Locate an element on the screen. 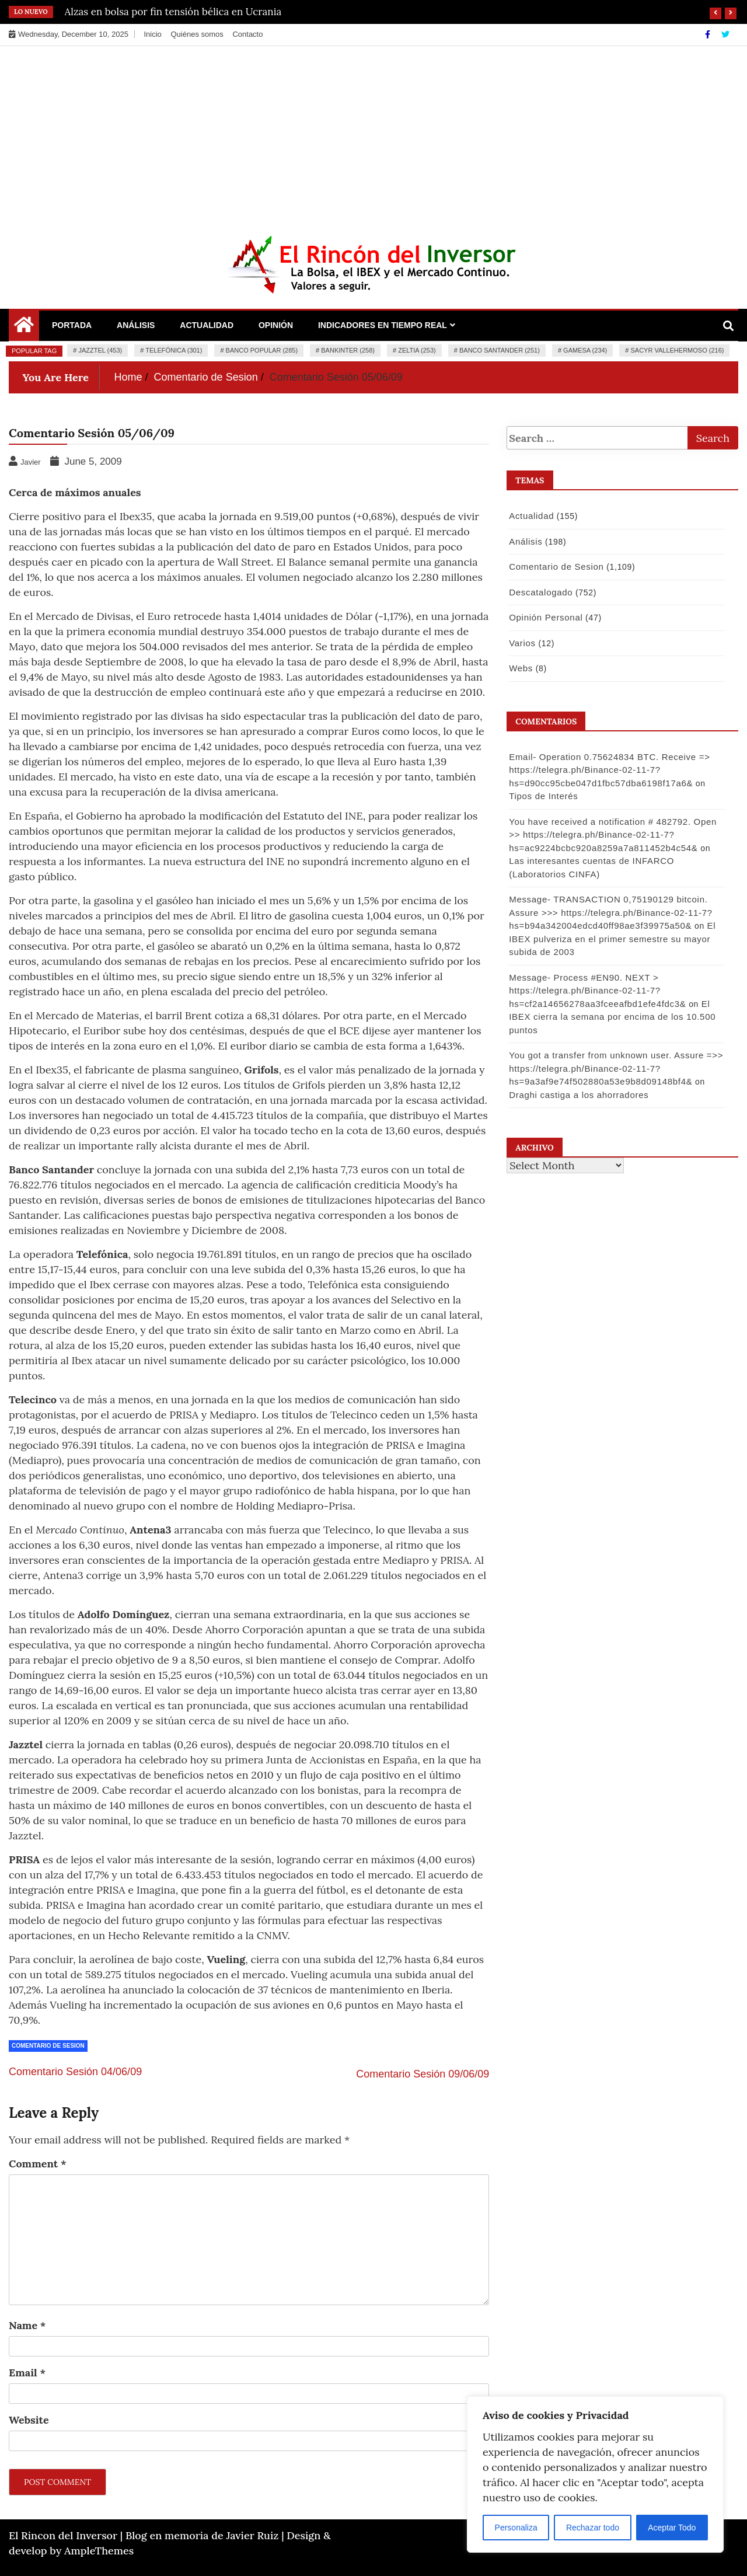 The image size is (747, 2576). El IBEX cierra la semana por encima de los 10.500 puntos is located at coordinates (611, 1017).